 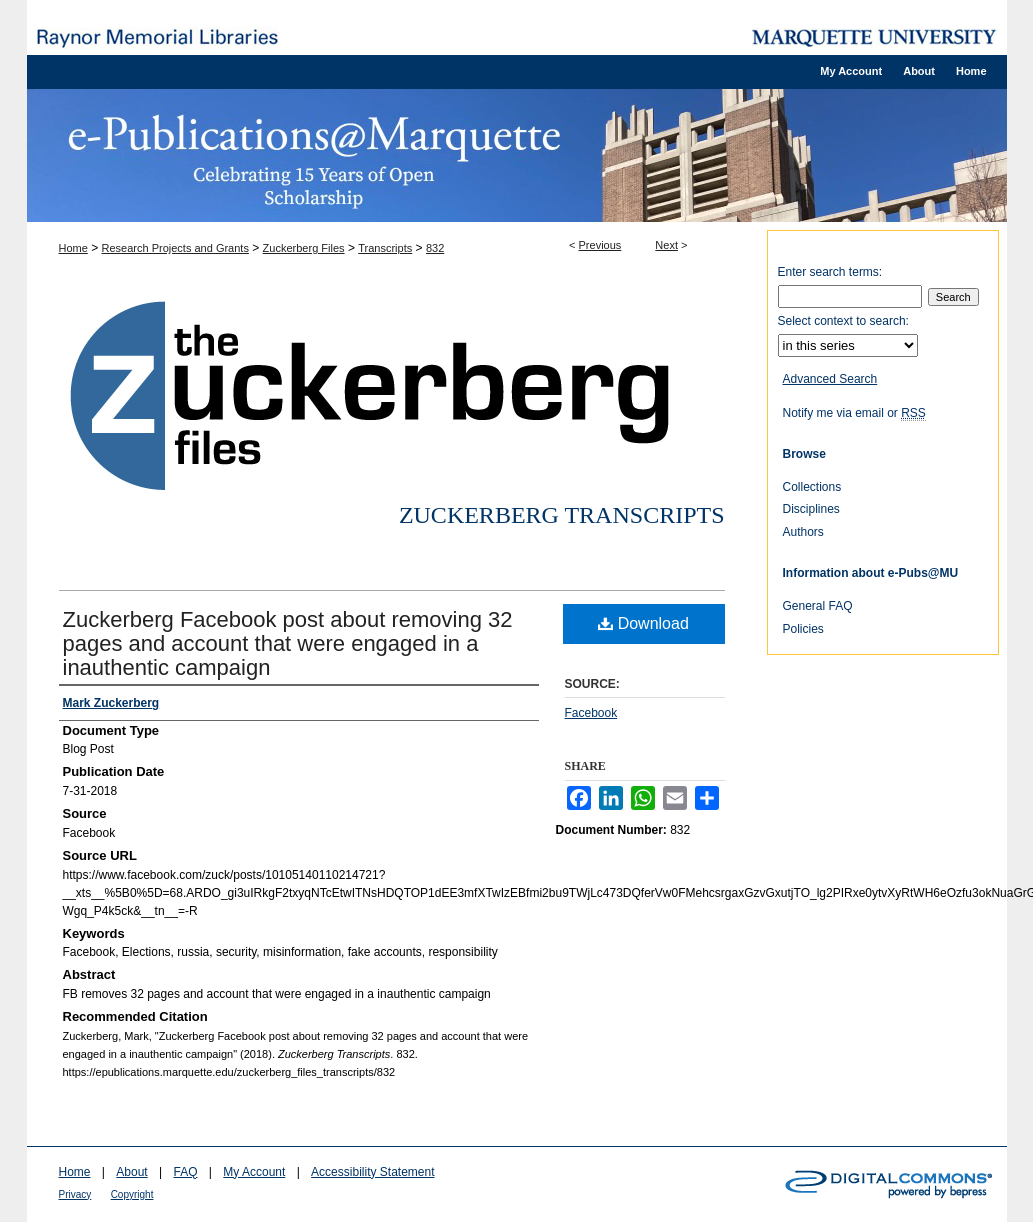 What do you see at coordinates (254, 1172) in the screenshot?
I see `My Account` at bounding box center [254, 1172].